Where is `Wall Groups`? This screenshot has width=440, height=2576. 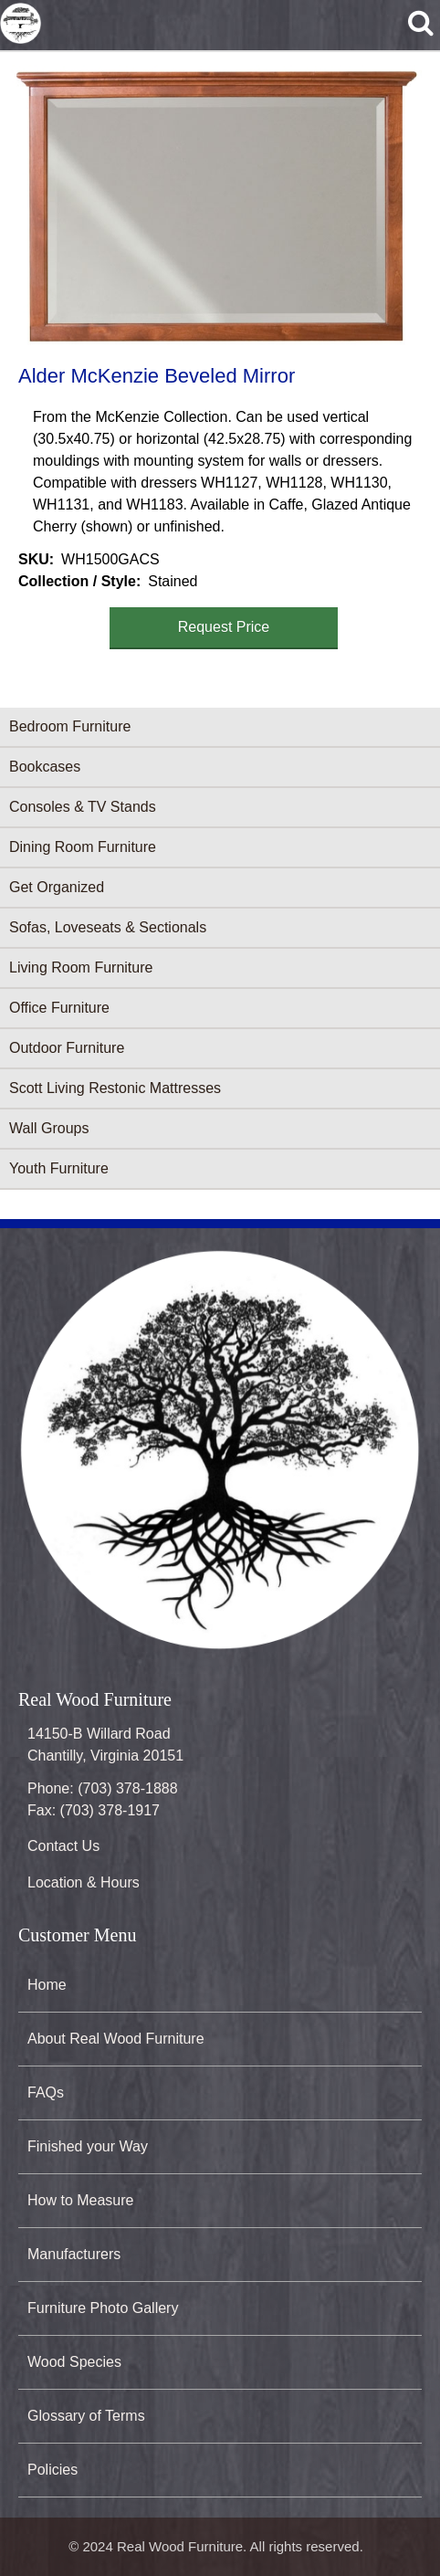
Wall Groups is located at coordinates (49, 1128).